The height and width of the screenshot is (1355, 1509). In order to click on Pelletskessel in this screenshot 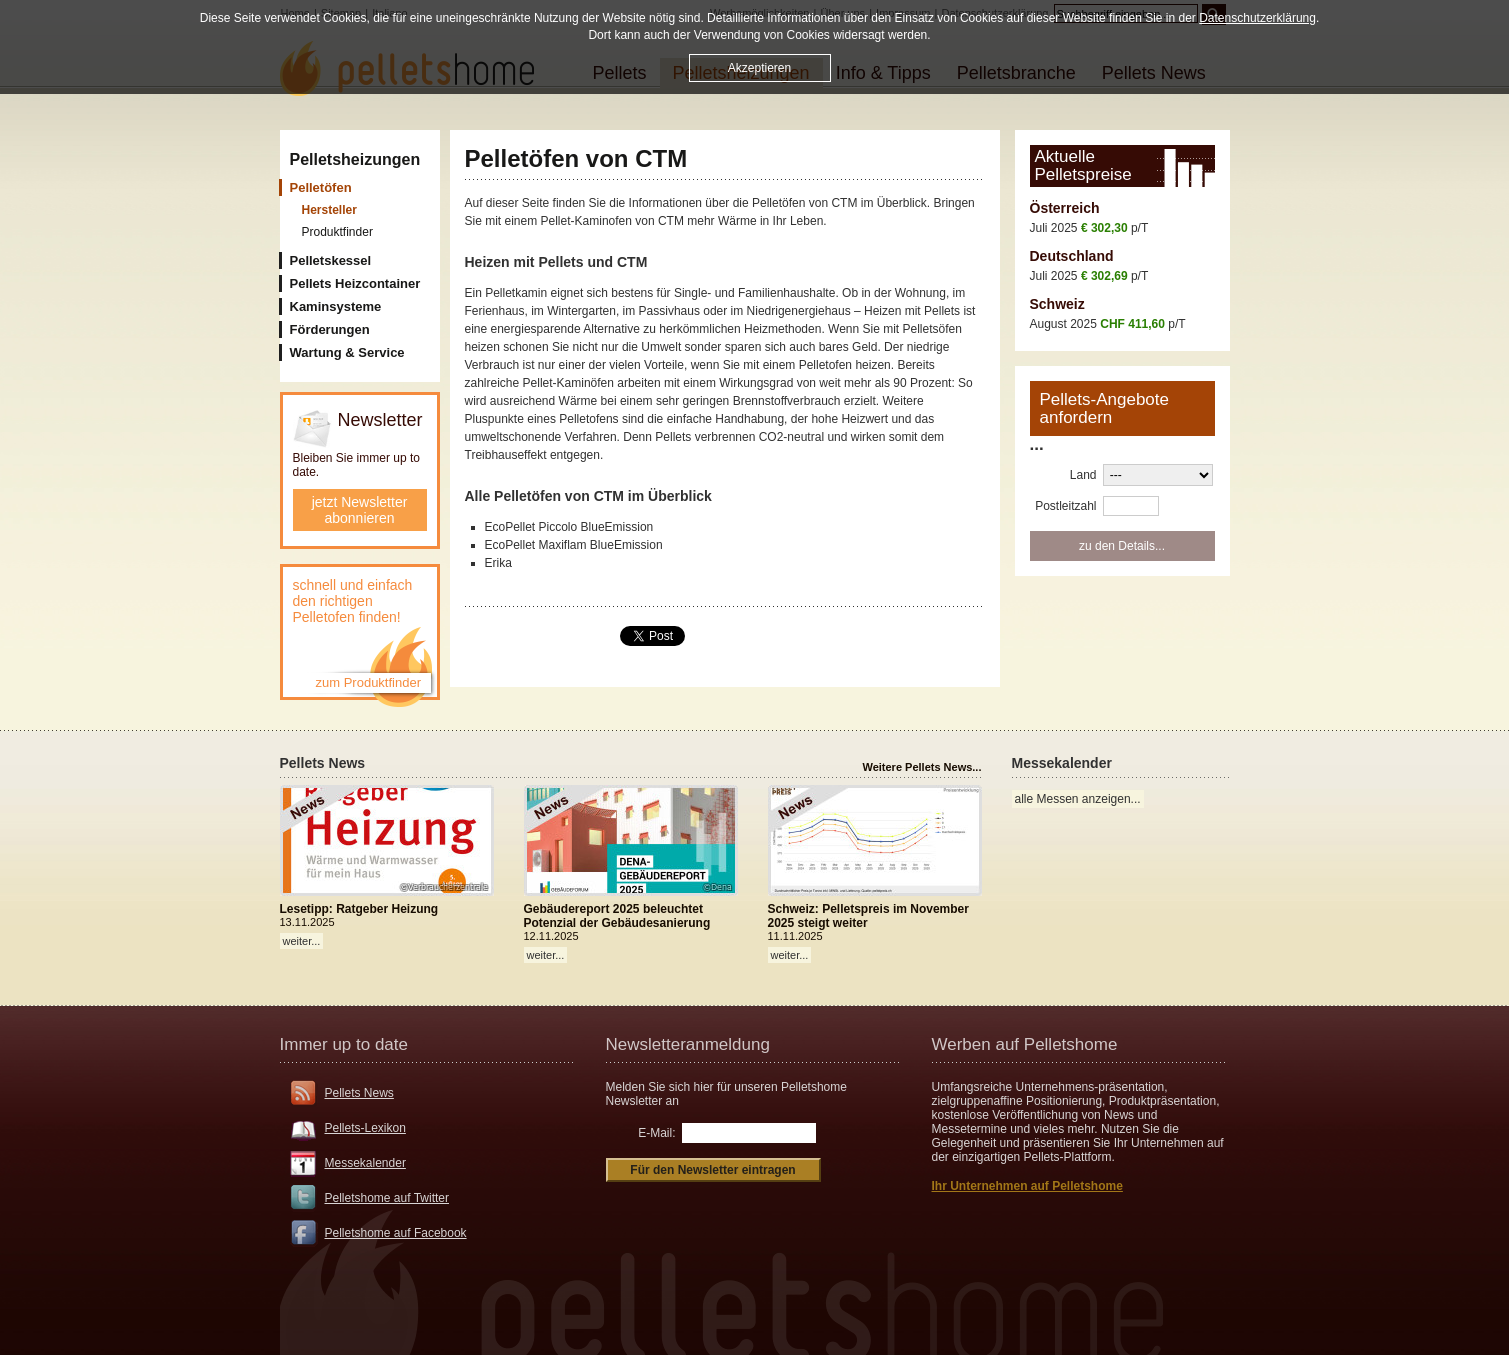, I will do `click(331, 260)`.